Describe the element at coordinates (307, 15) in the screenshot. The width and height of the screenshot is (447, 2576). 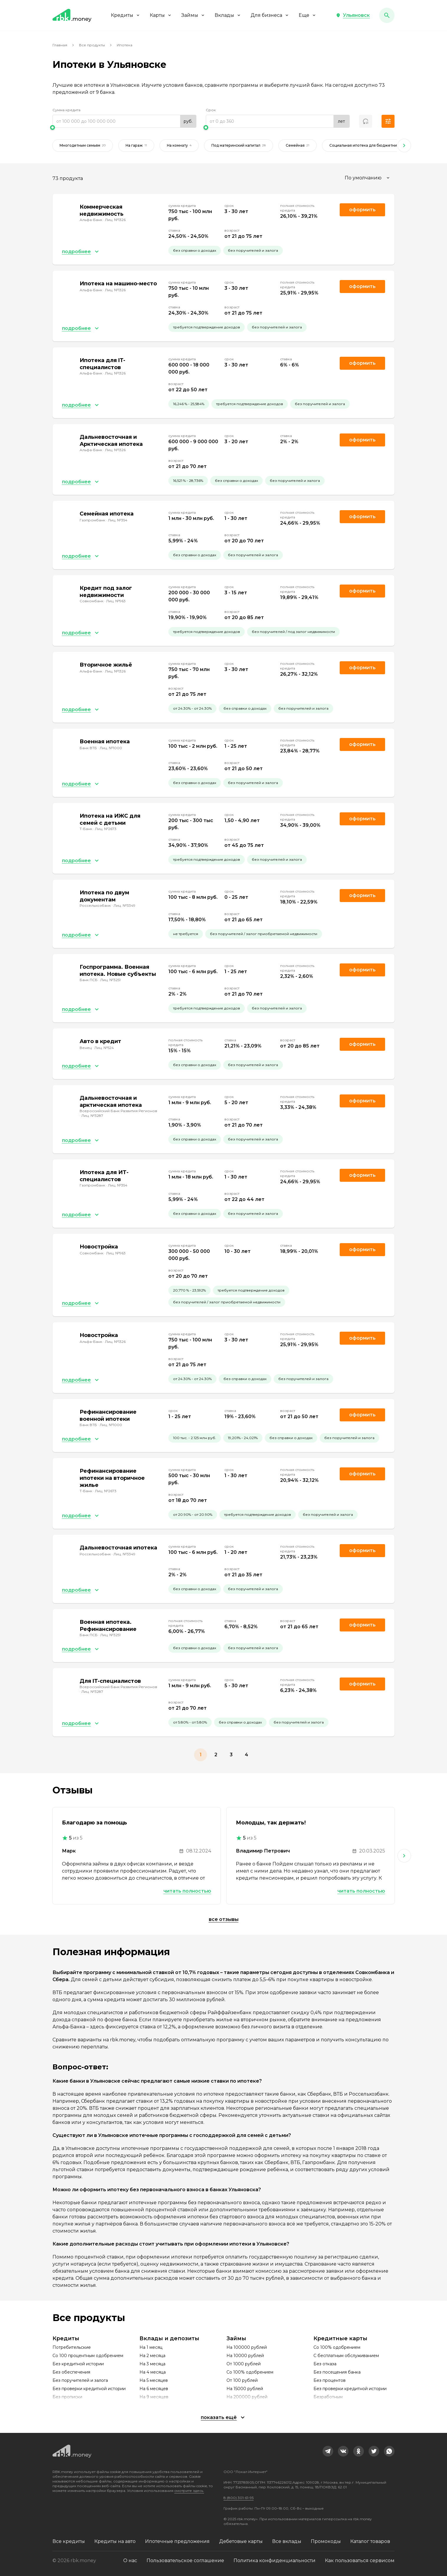
I see `Еще` at that location.